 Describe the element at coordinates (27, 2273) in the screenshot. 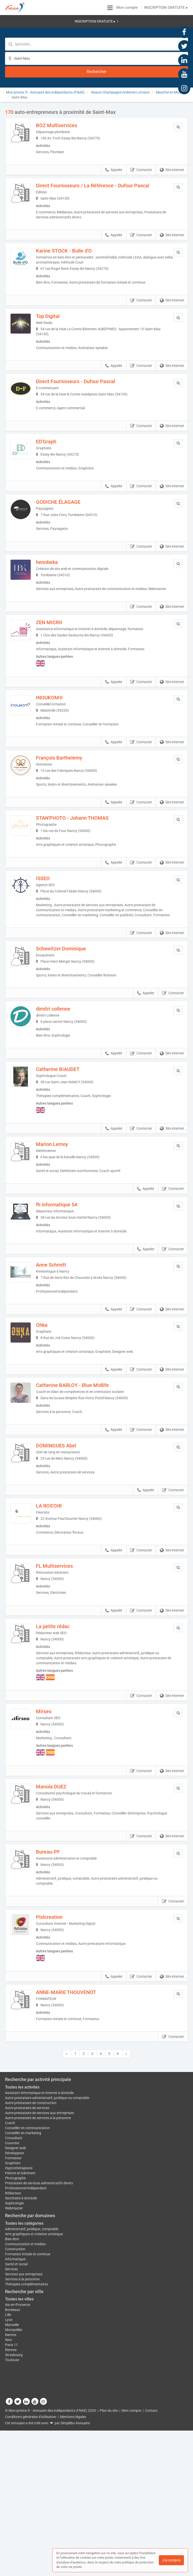

I see `Autre prestataire de services` at that location.